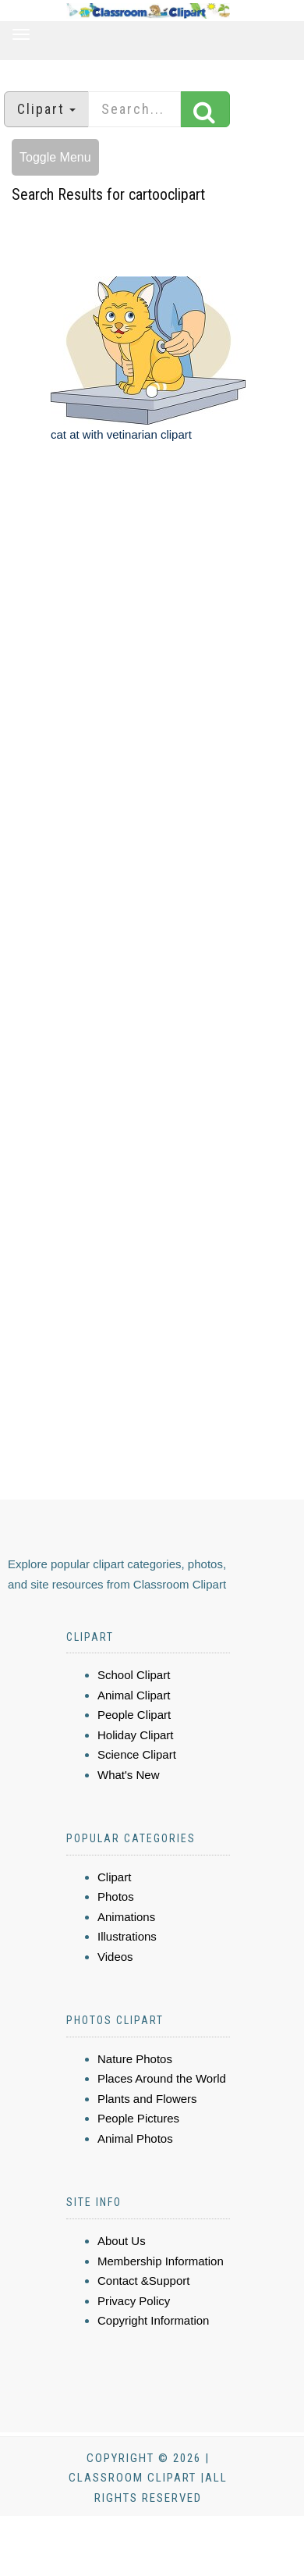 The image size is (304, 2576). What do you see at coordinates (133, 1674) in the screenshot?
I see `School Clipart` at bounding box center [133, 1674].